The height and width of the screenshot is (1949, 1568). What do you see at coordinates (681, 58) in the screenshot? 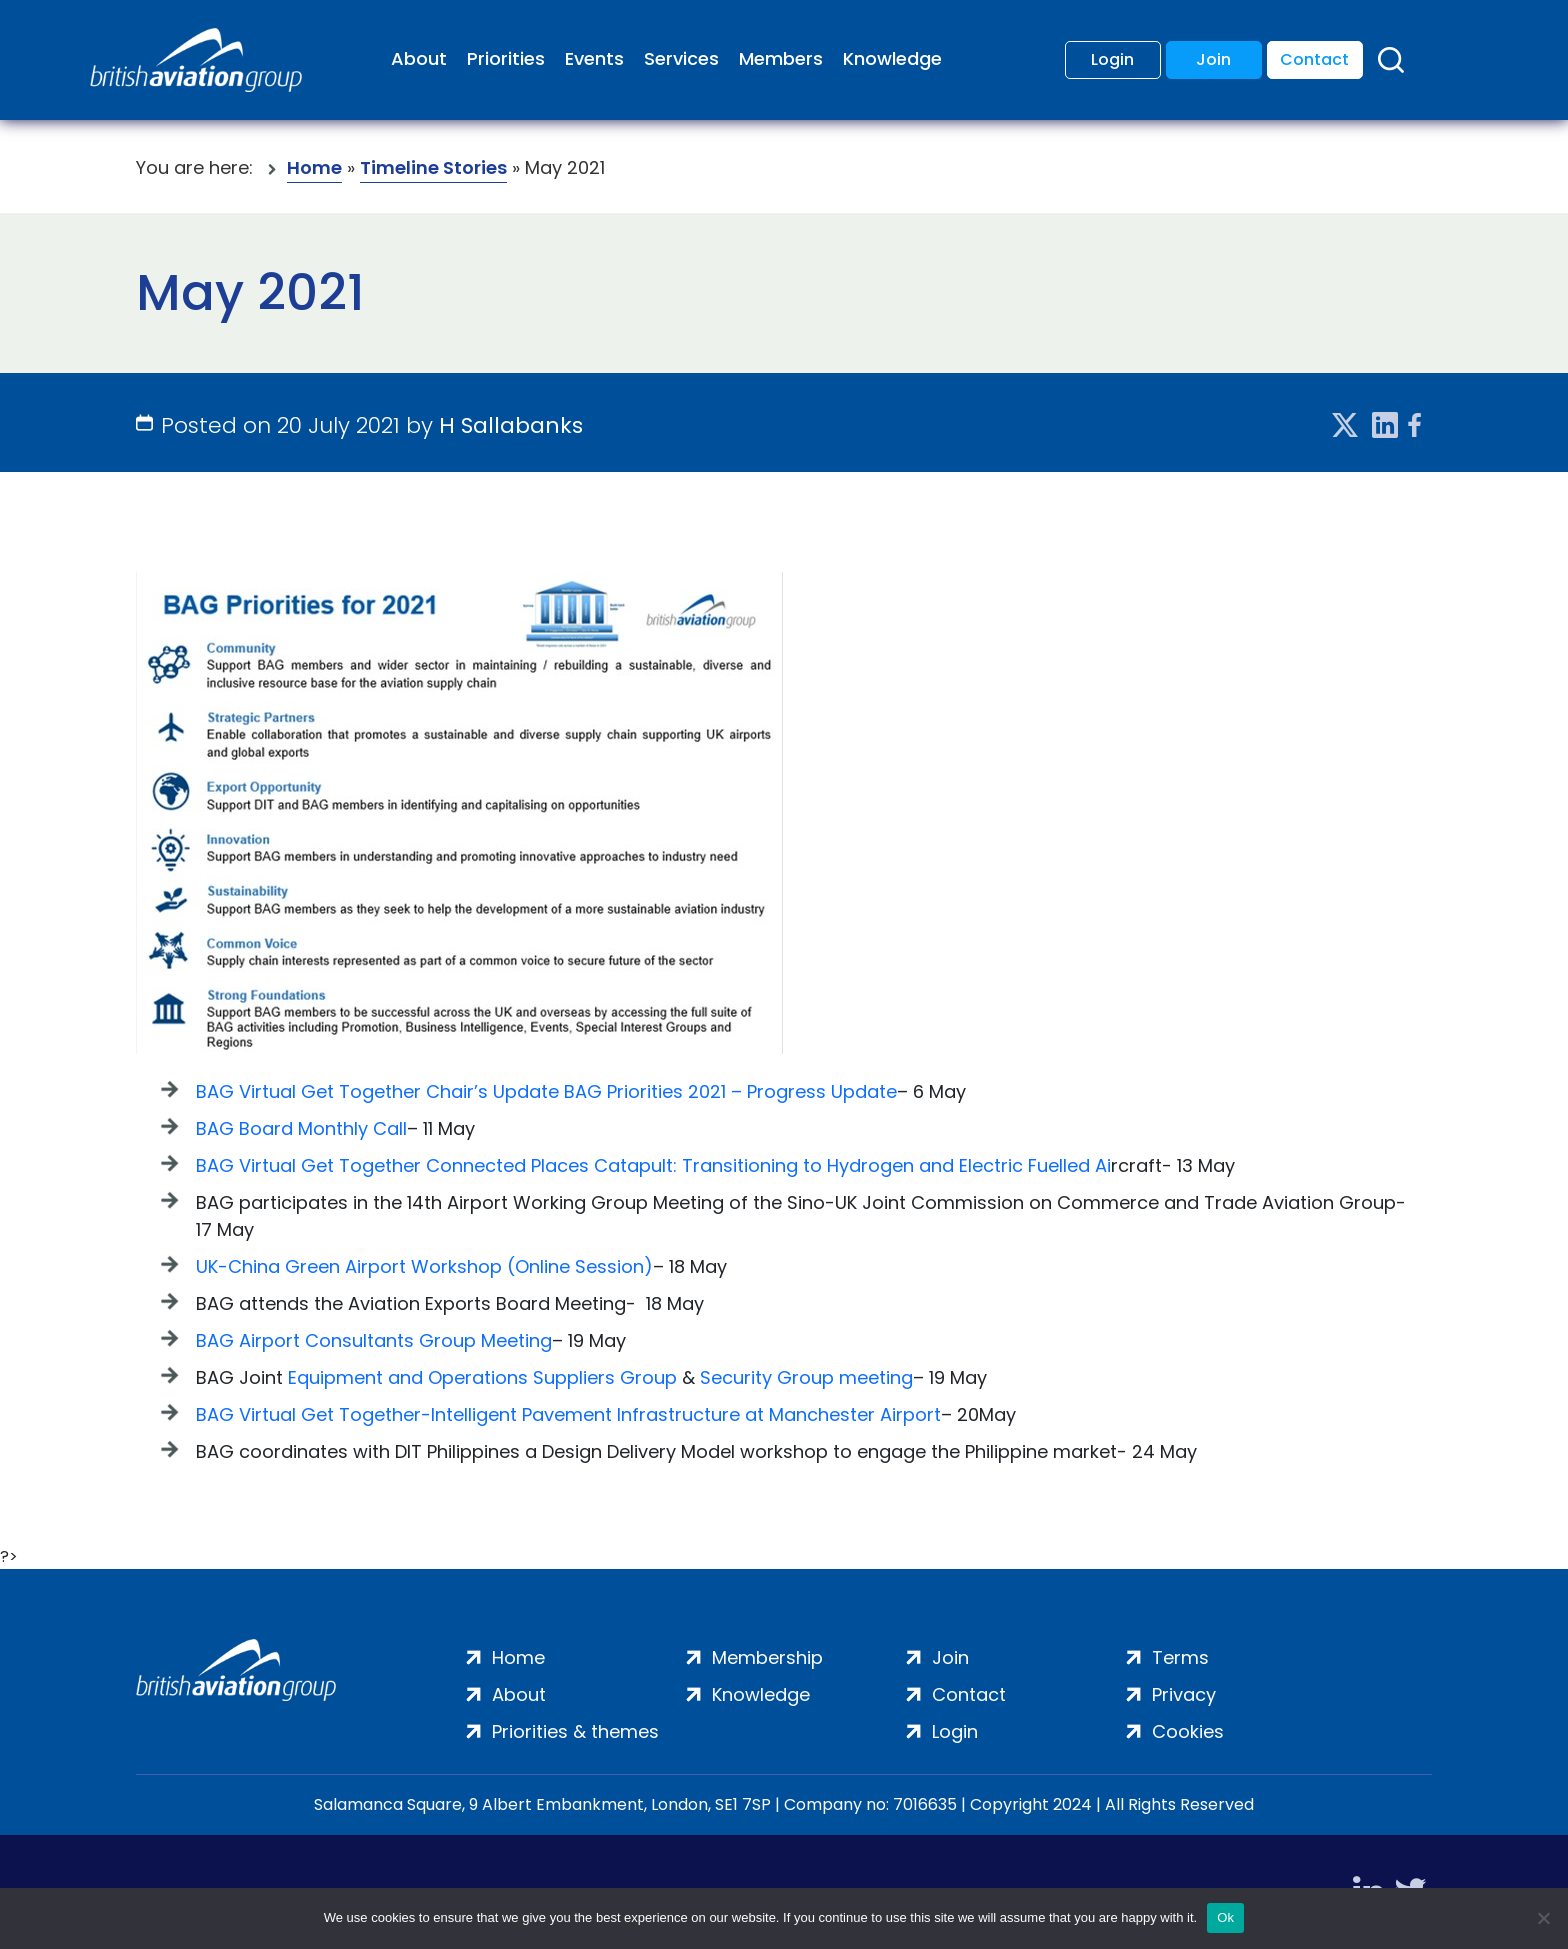
I see `Services` at bounding box center [681, 58].